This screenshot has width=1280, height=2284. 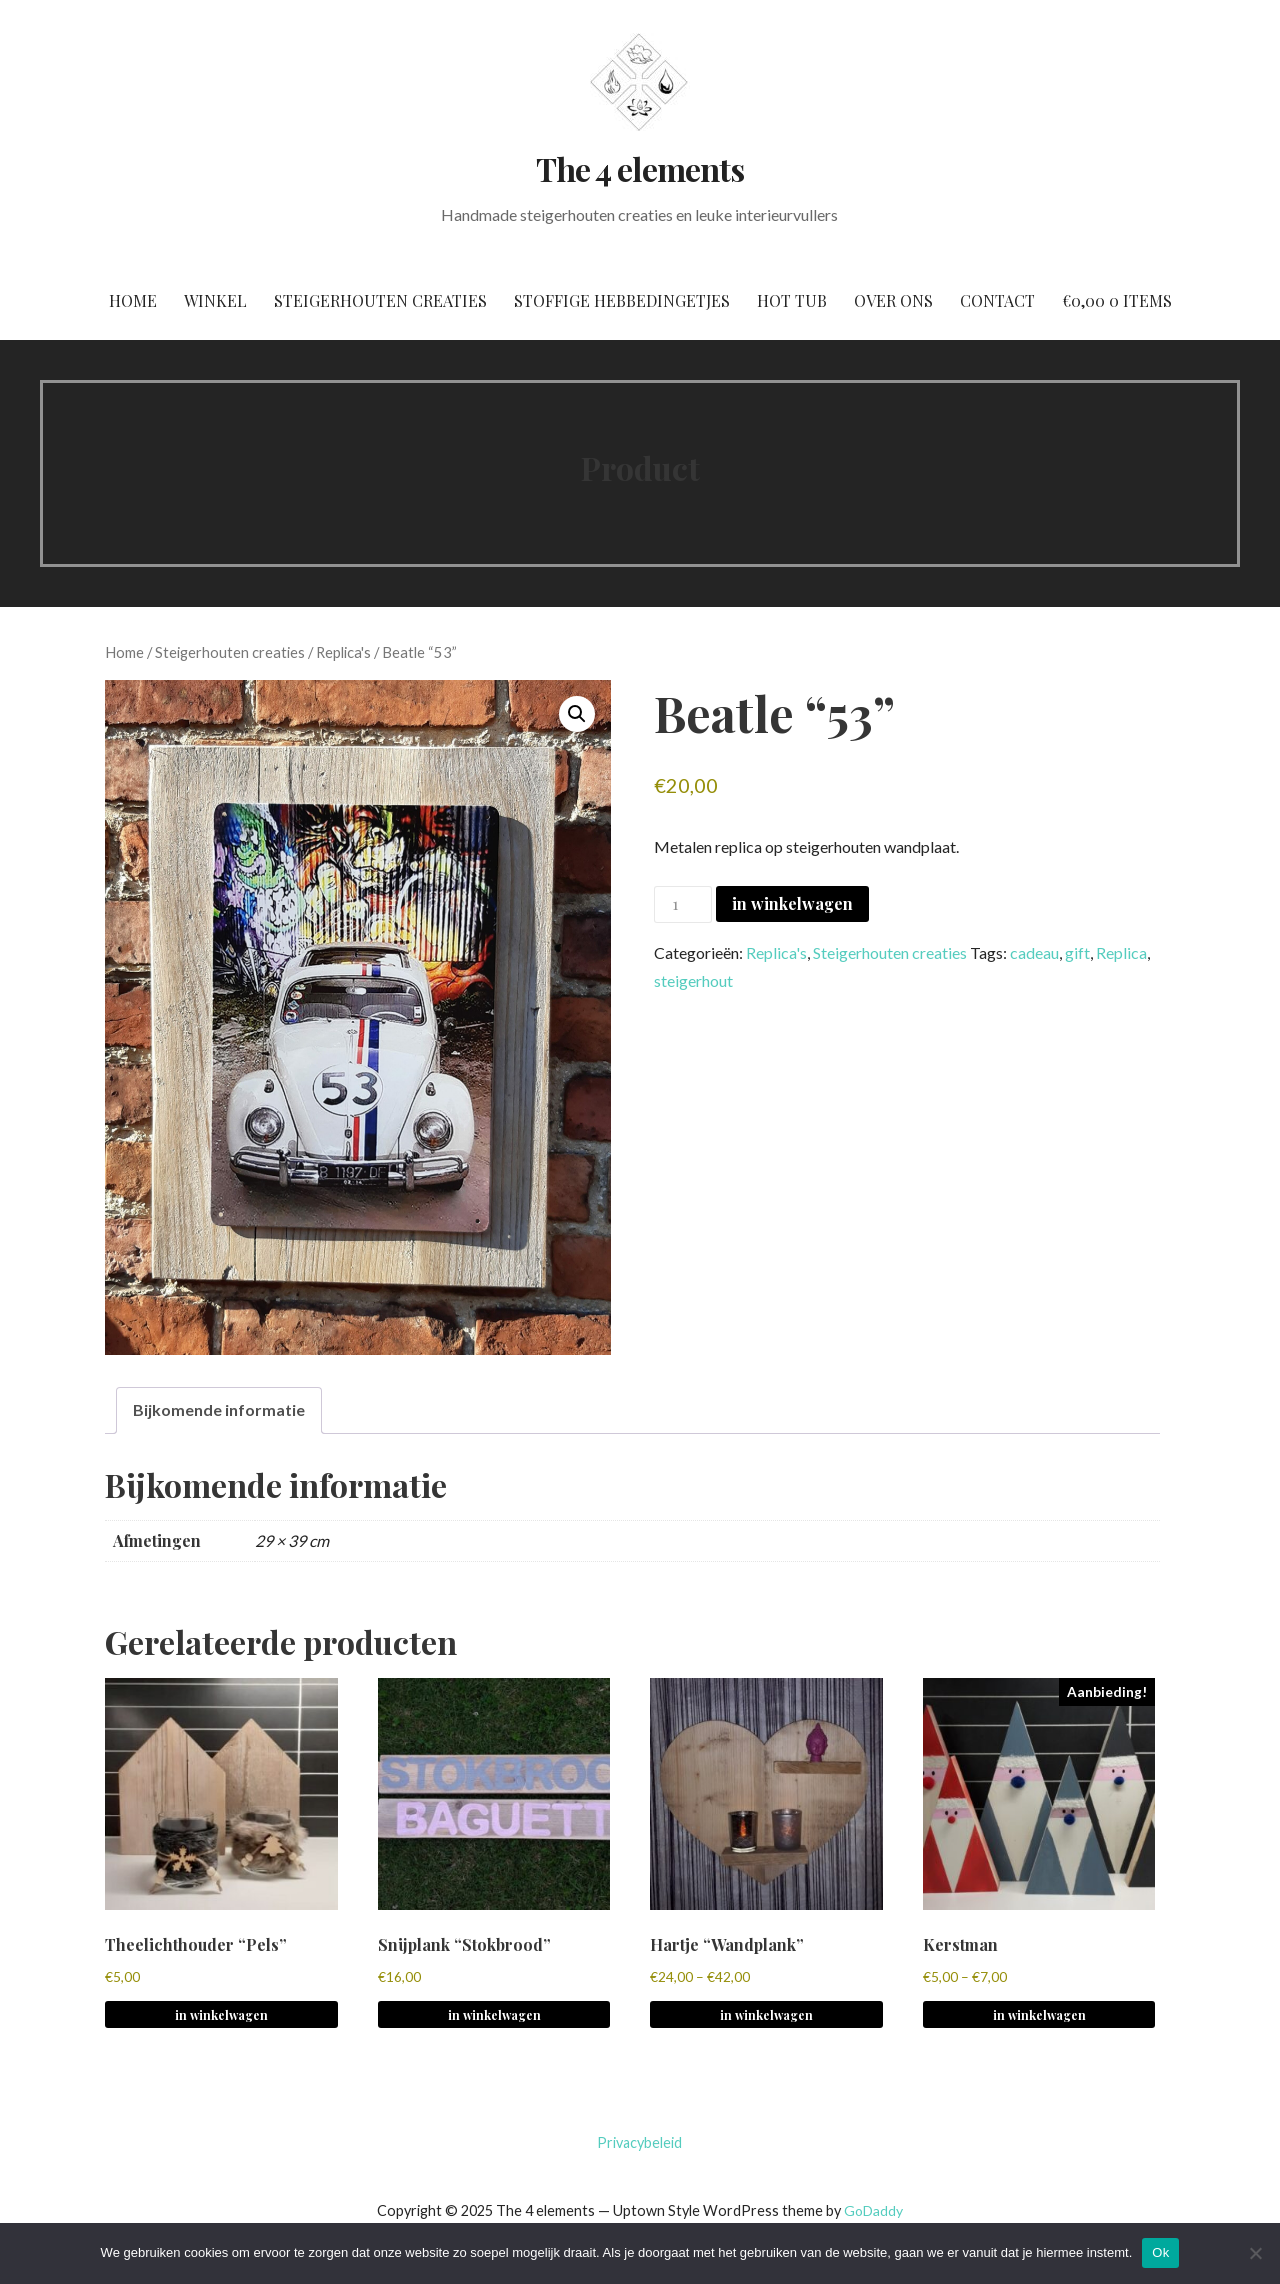 What do you see at coordinates (133, 300) in the screenshot?
I see `Home` at bounding box center [133, 300].